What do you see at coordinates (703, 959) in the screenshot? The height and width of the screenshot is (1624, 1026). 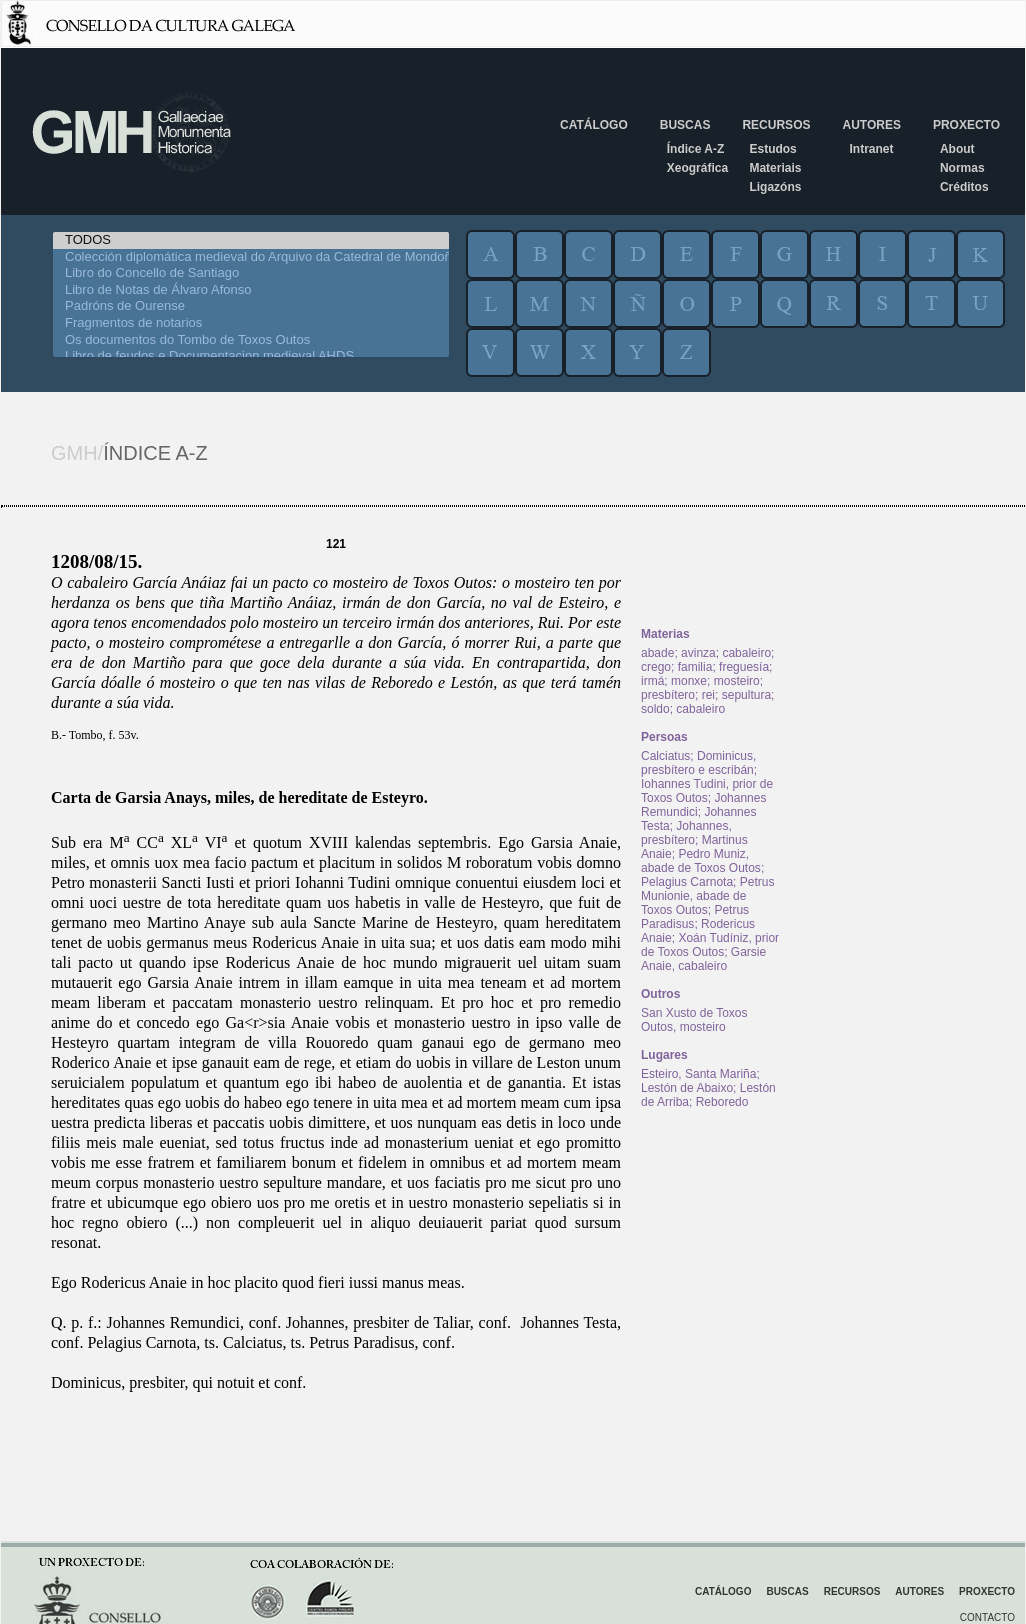 I see `Garsie Anaie, cabaleiro` at bounding box center [703, 959].